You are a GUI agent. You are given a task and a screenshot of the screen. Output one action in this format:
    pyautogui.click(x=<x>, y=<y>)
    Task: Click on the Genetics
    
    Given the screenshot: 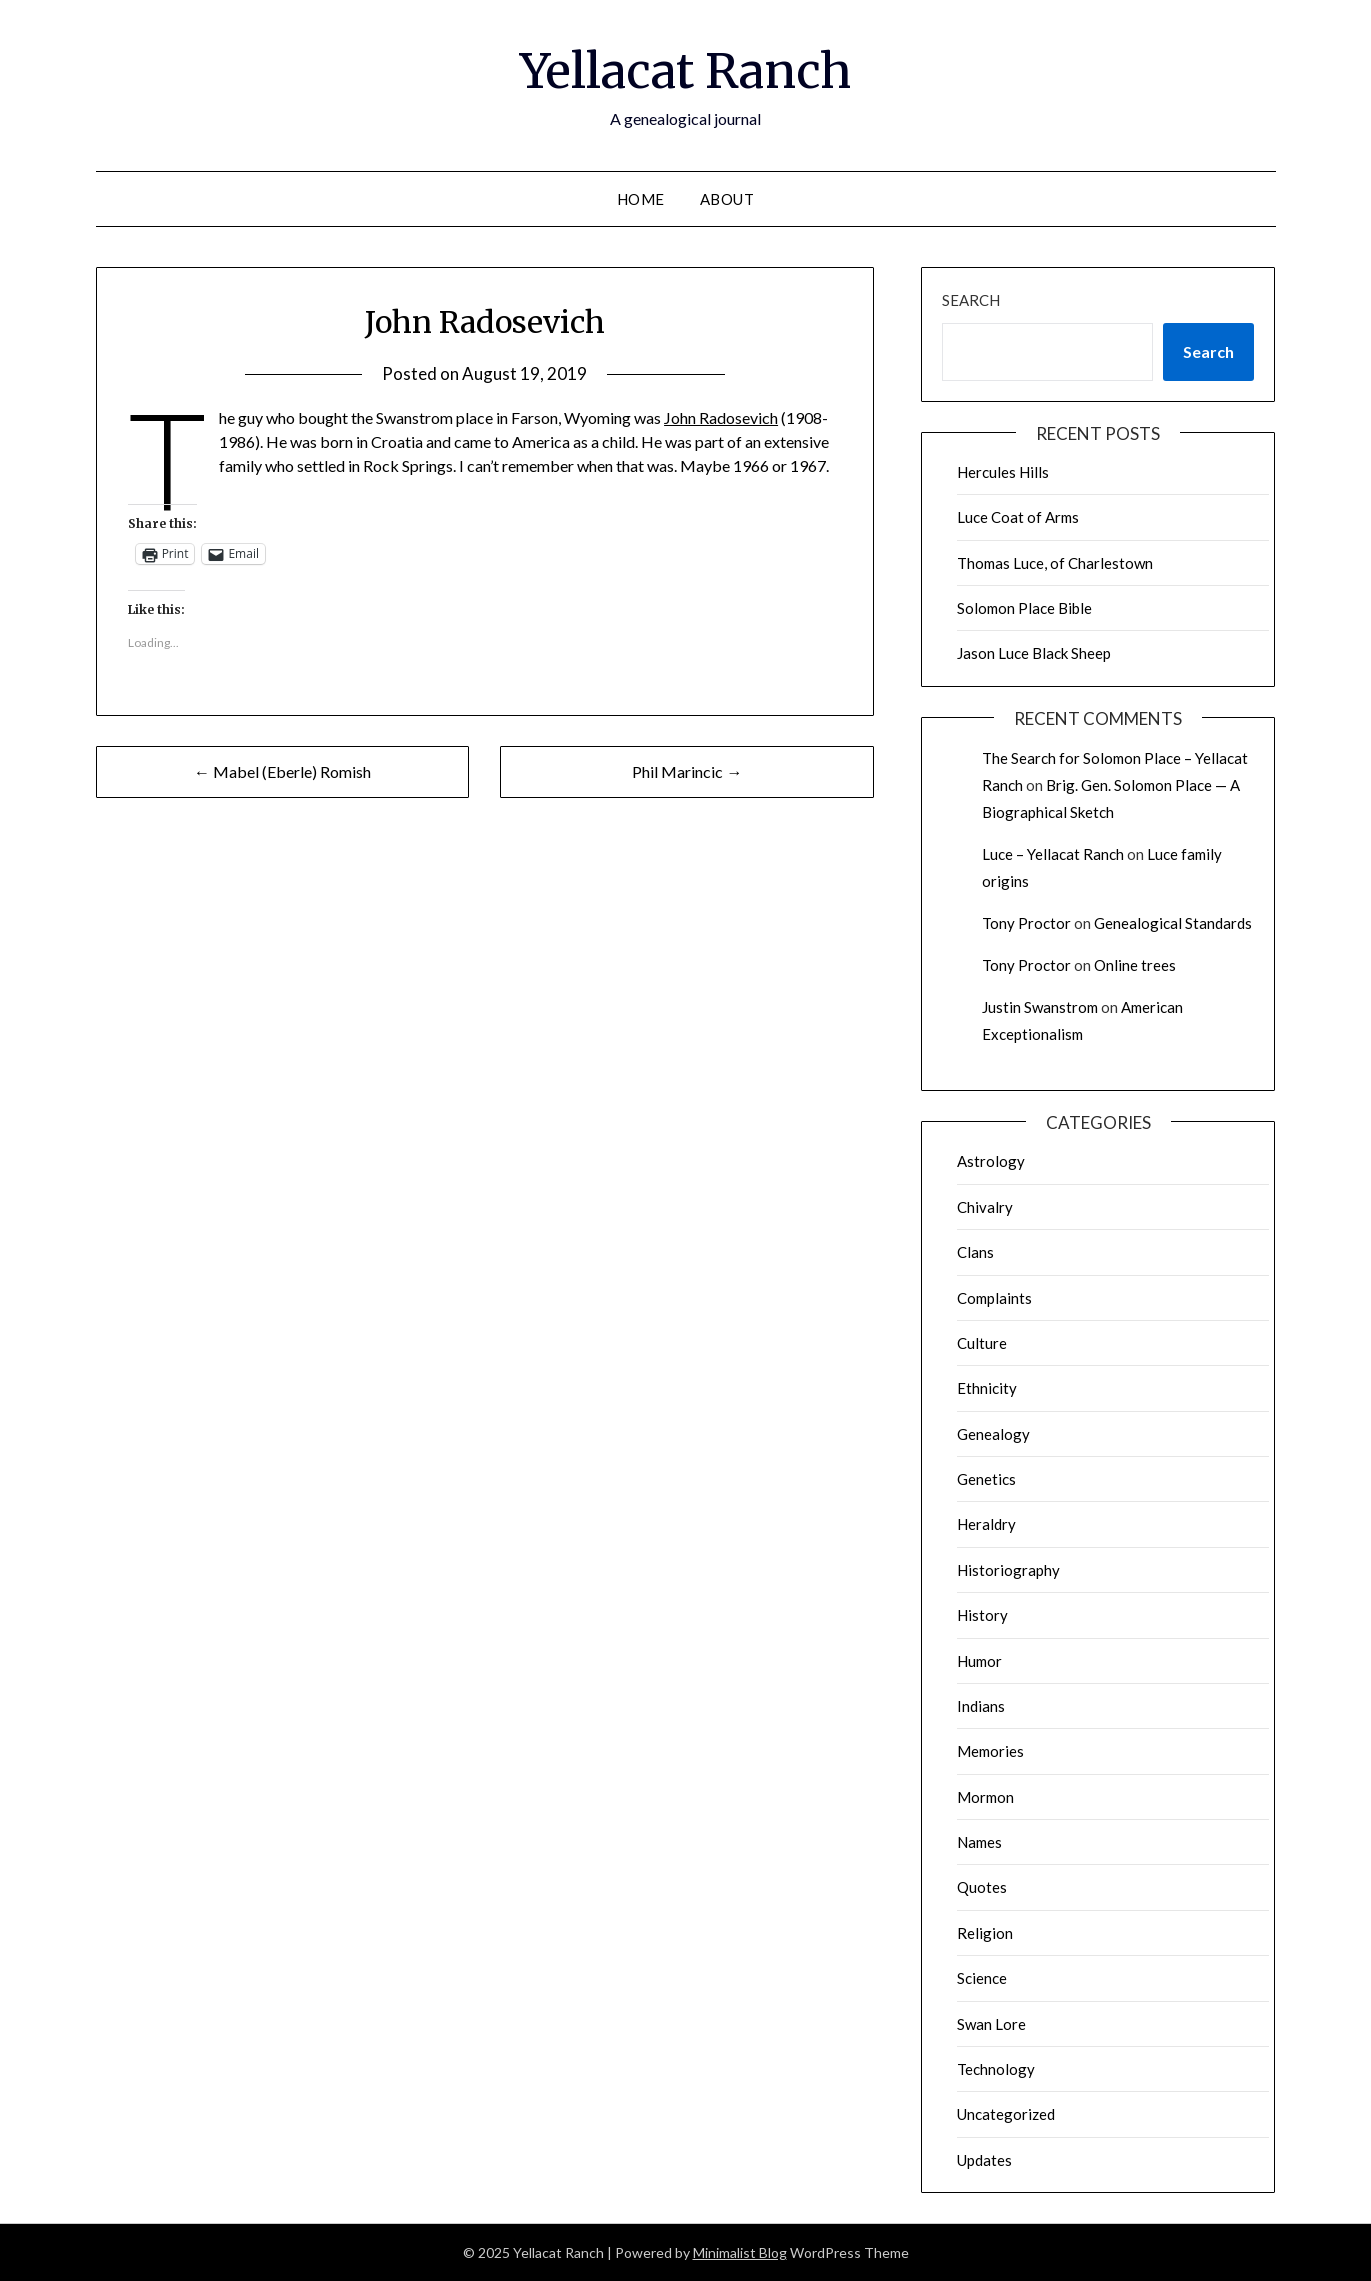 What is the action you would take?
    pyautogui.click(x=986, y=1479)
    